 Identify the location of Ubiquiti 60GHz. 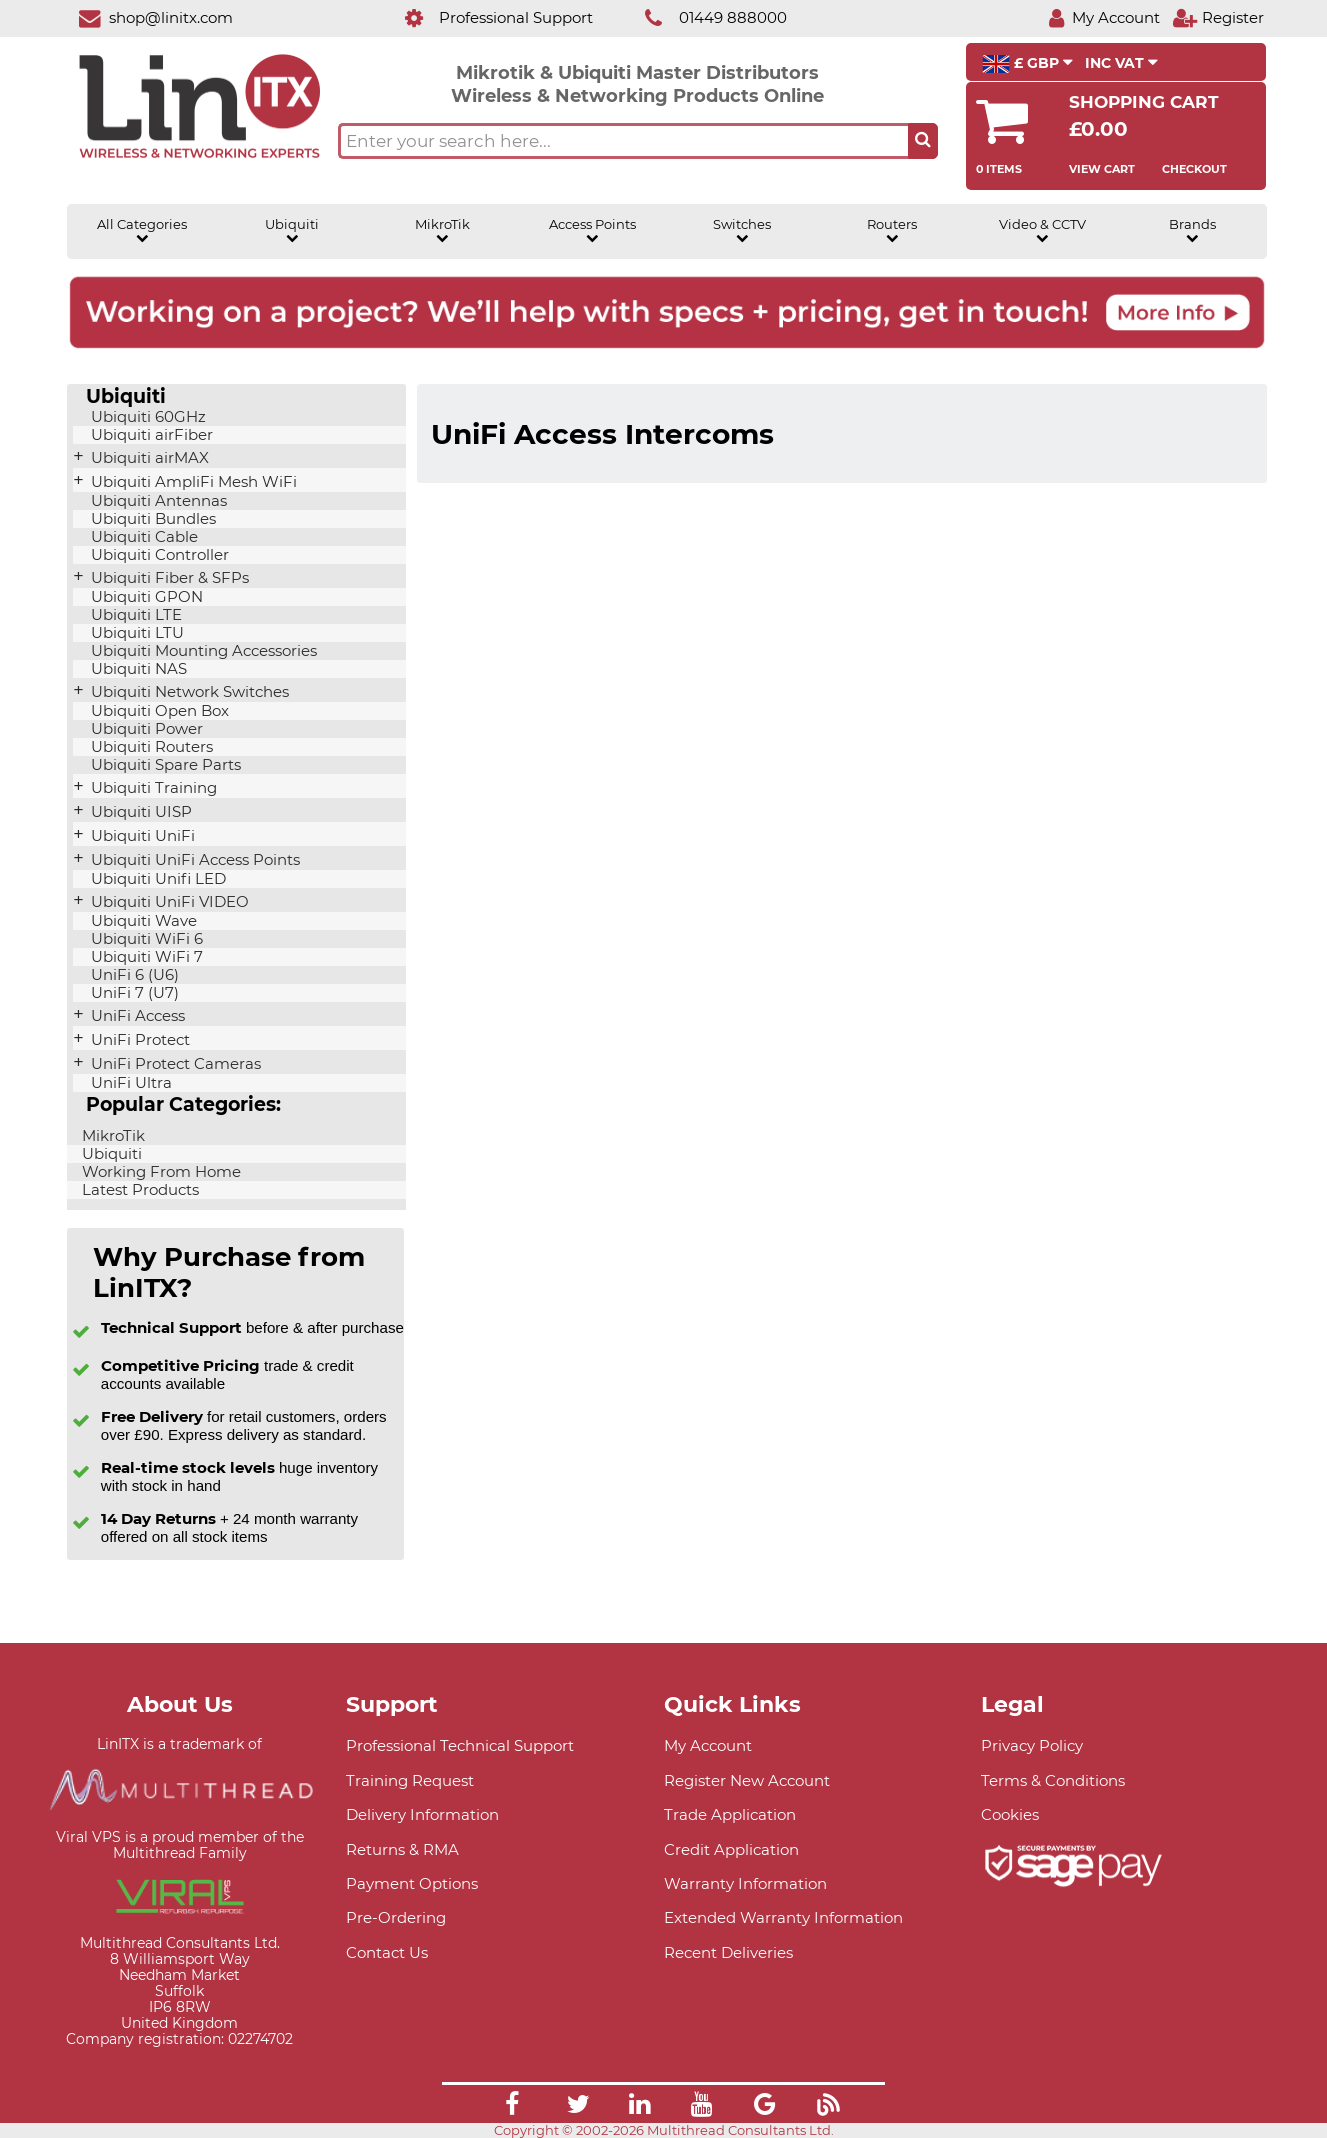
(146, 417).